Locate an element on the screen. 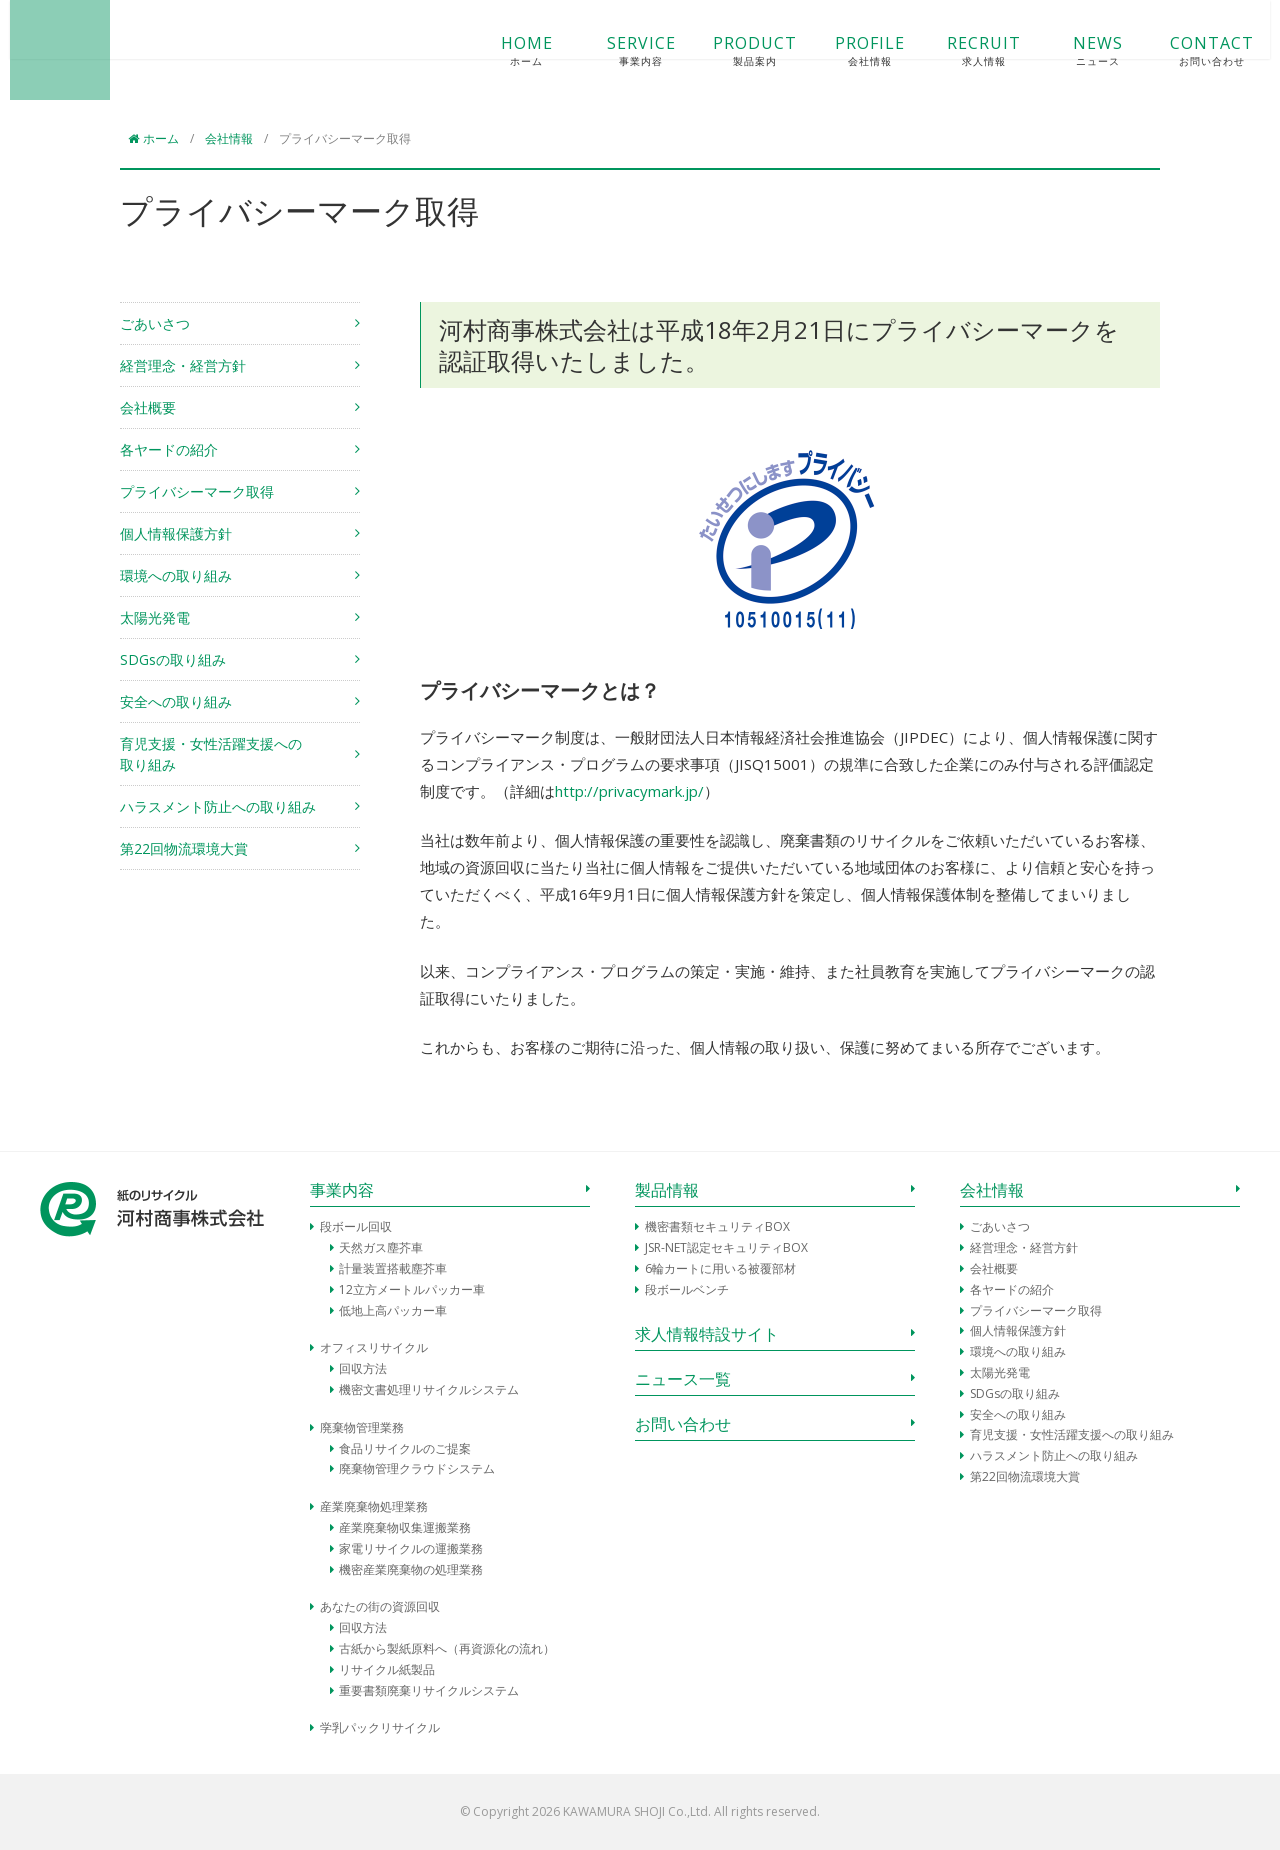 The width and height of the screenshot is (1280, 1850). JSR-NET認定セキュリティBOX is located at coordinates (726, 1247).